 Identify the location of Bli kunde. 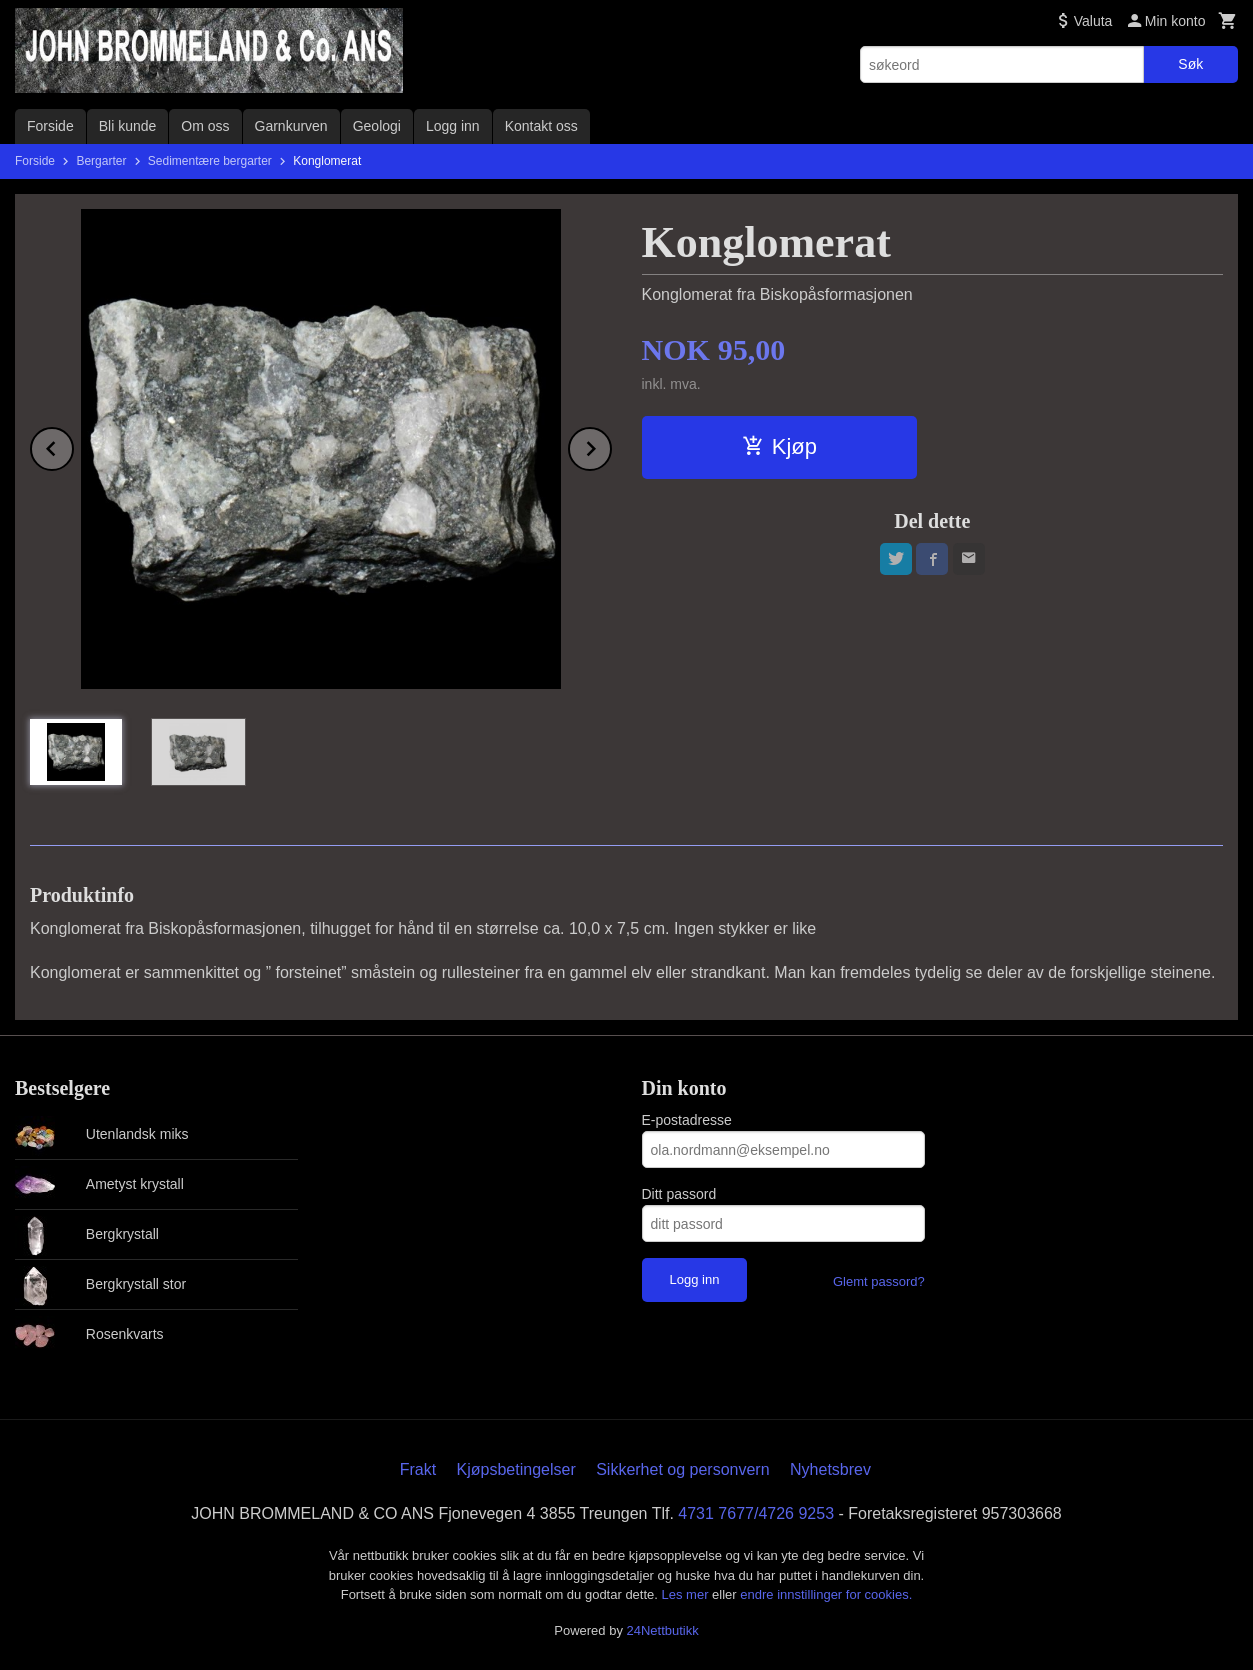
(128, 126).